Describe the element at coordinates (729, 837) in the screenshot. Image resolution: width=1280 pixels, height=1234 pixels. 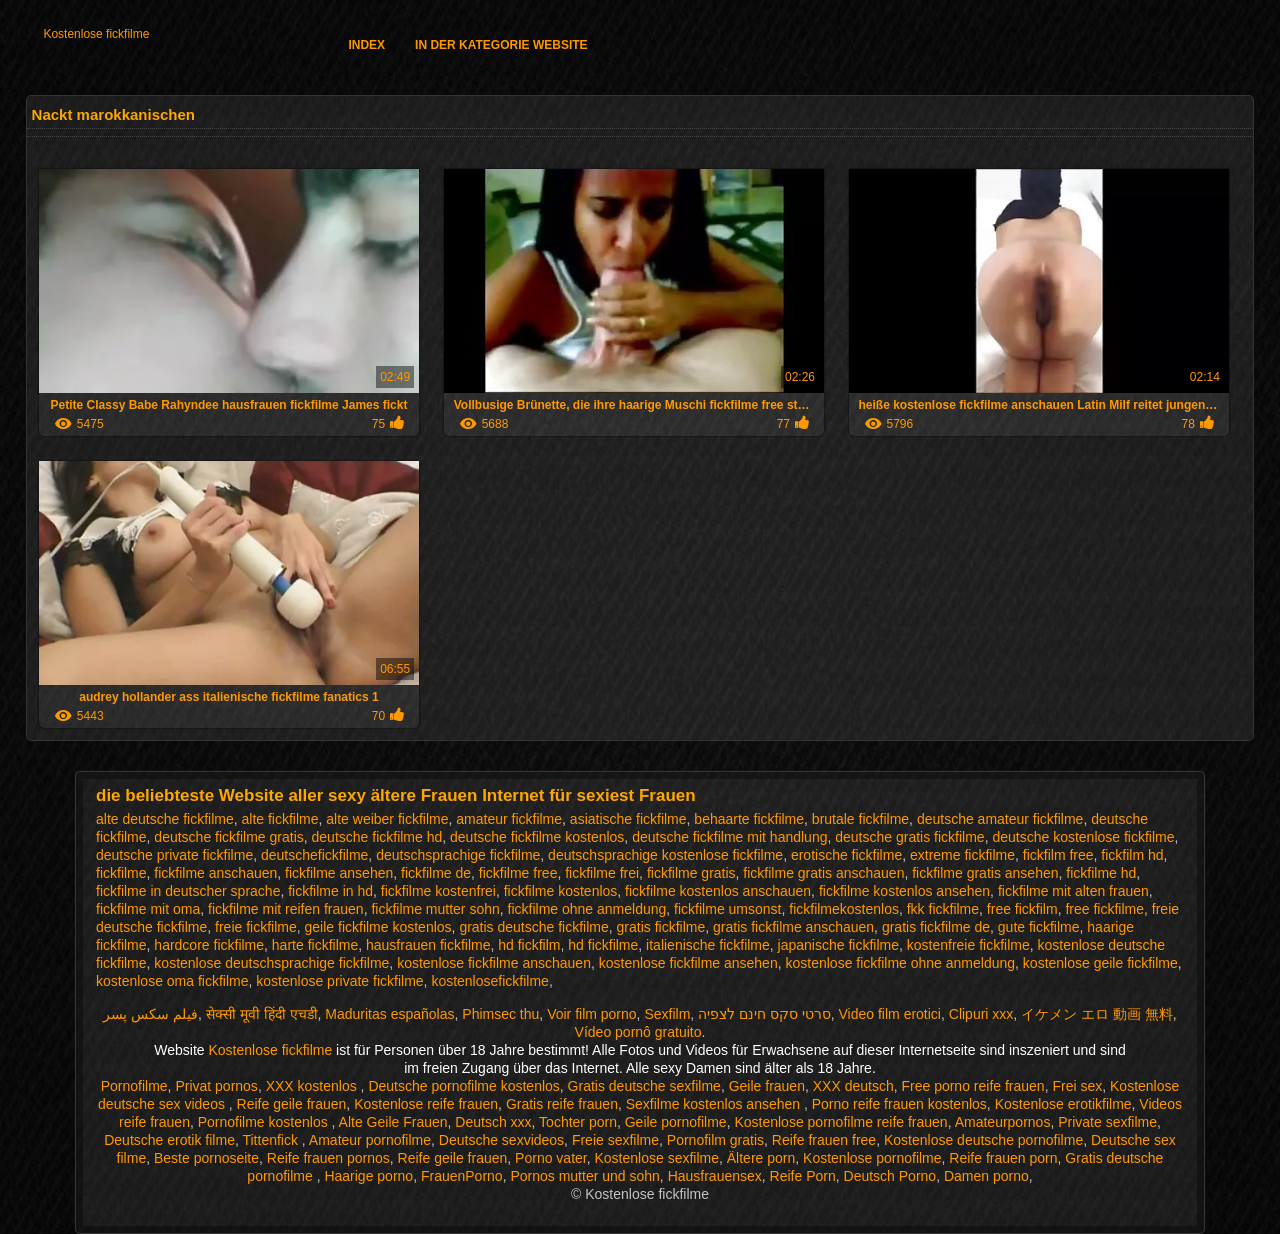
I see `deutsche fickfilme mit handlung` at that location.